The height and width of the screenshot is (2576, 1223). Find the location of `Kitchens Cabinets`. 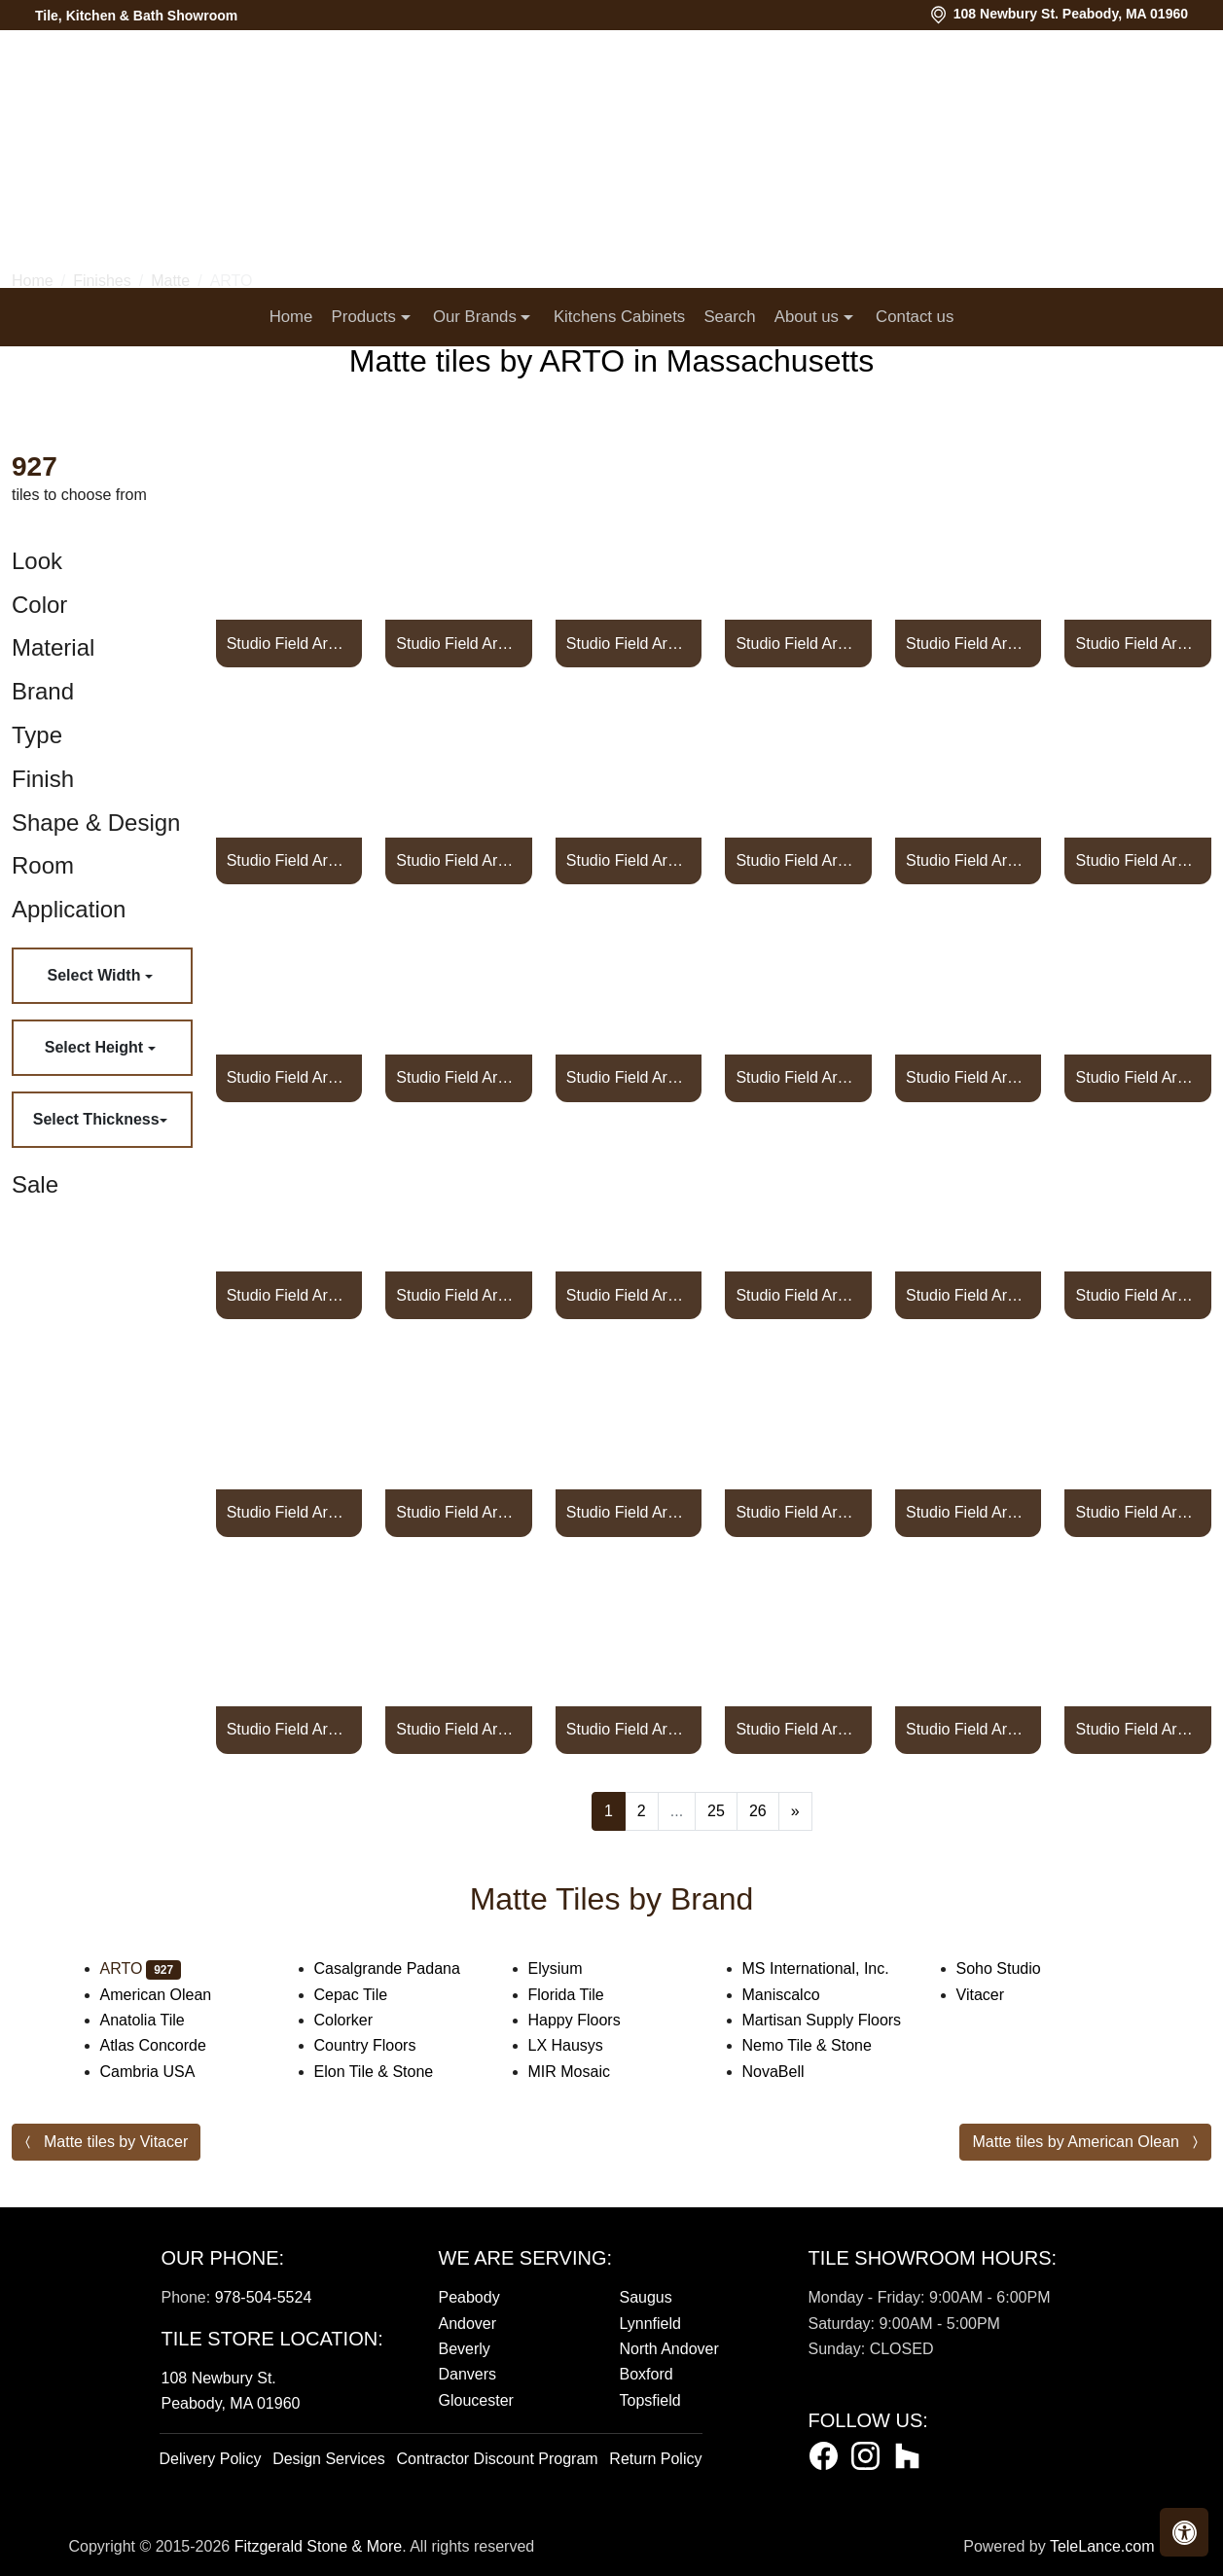

Kitchens Cabinets is located at coordinates (619, 316).